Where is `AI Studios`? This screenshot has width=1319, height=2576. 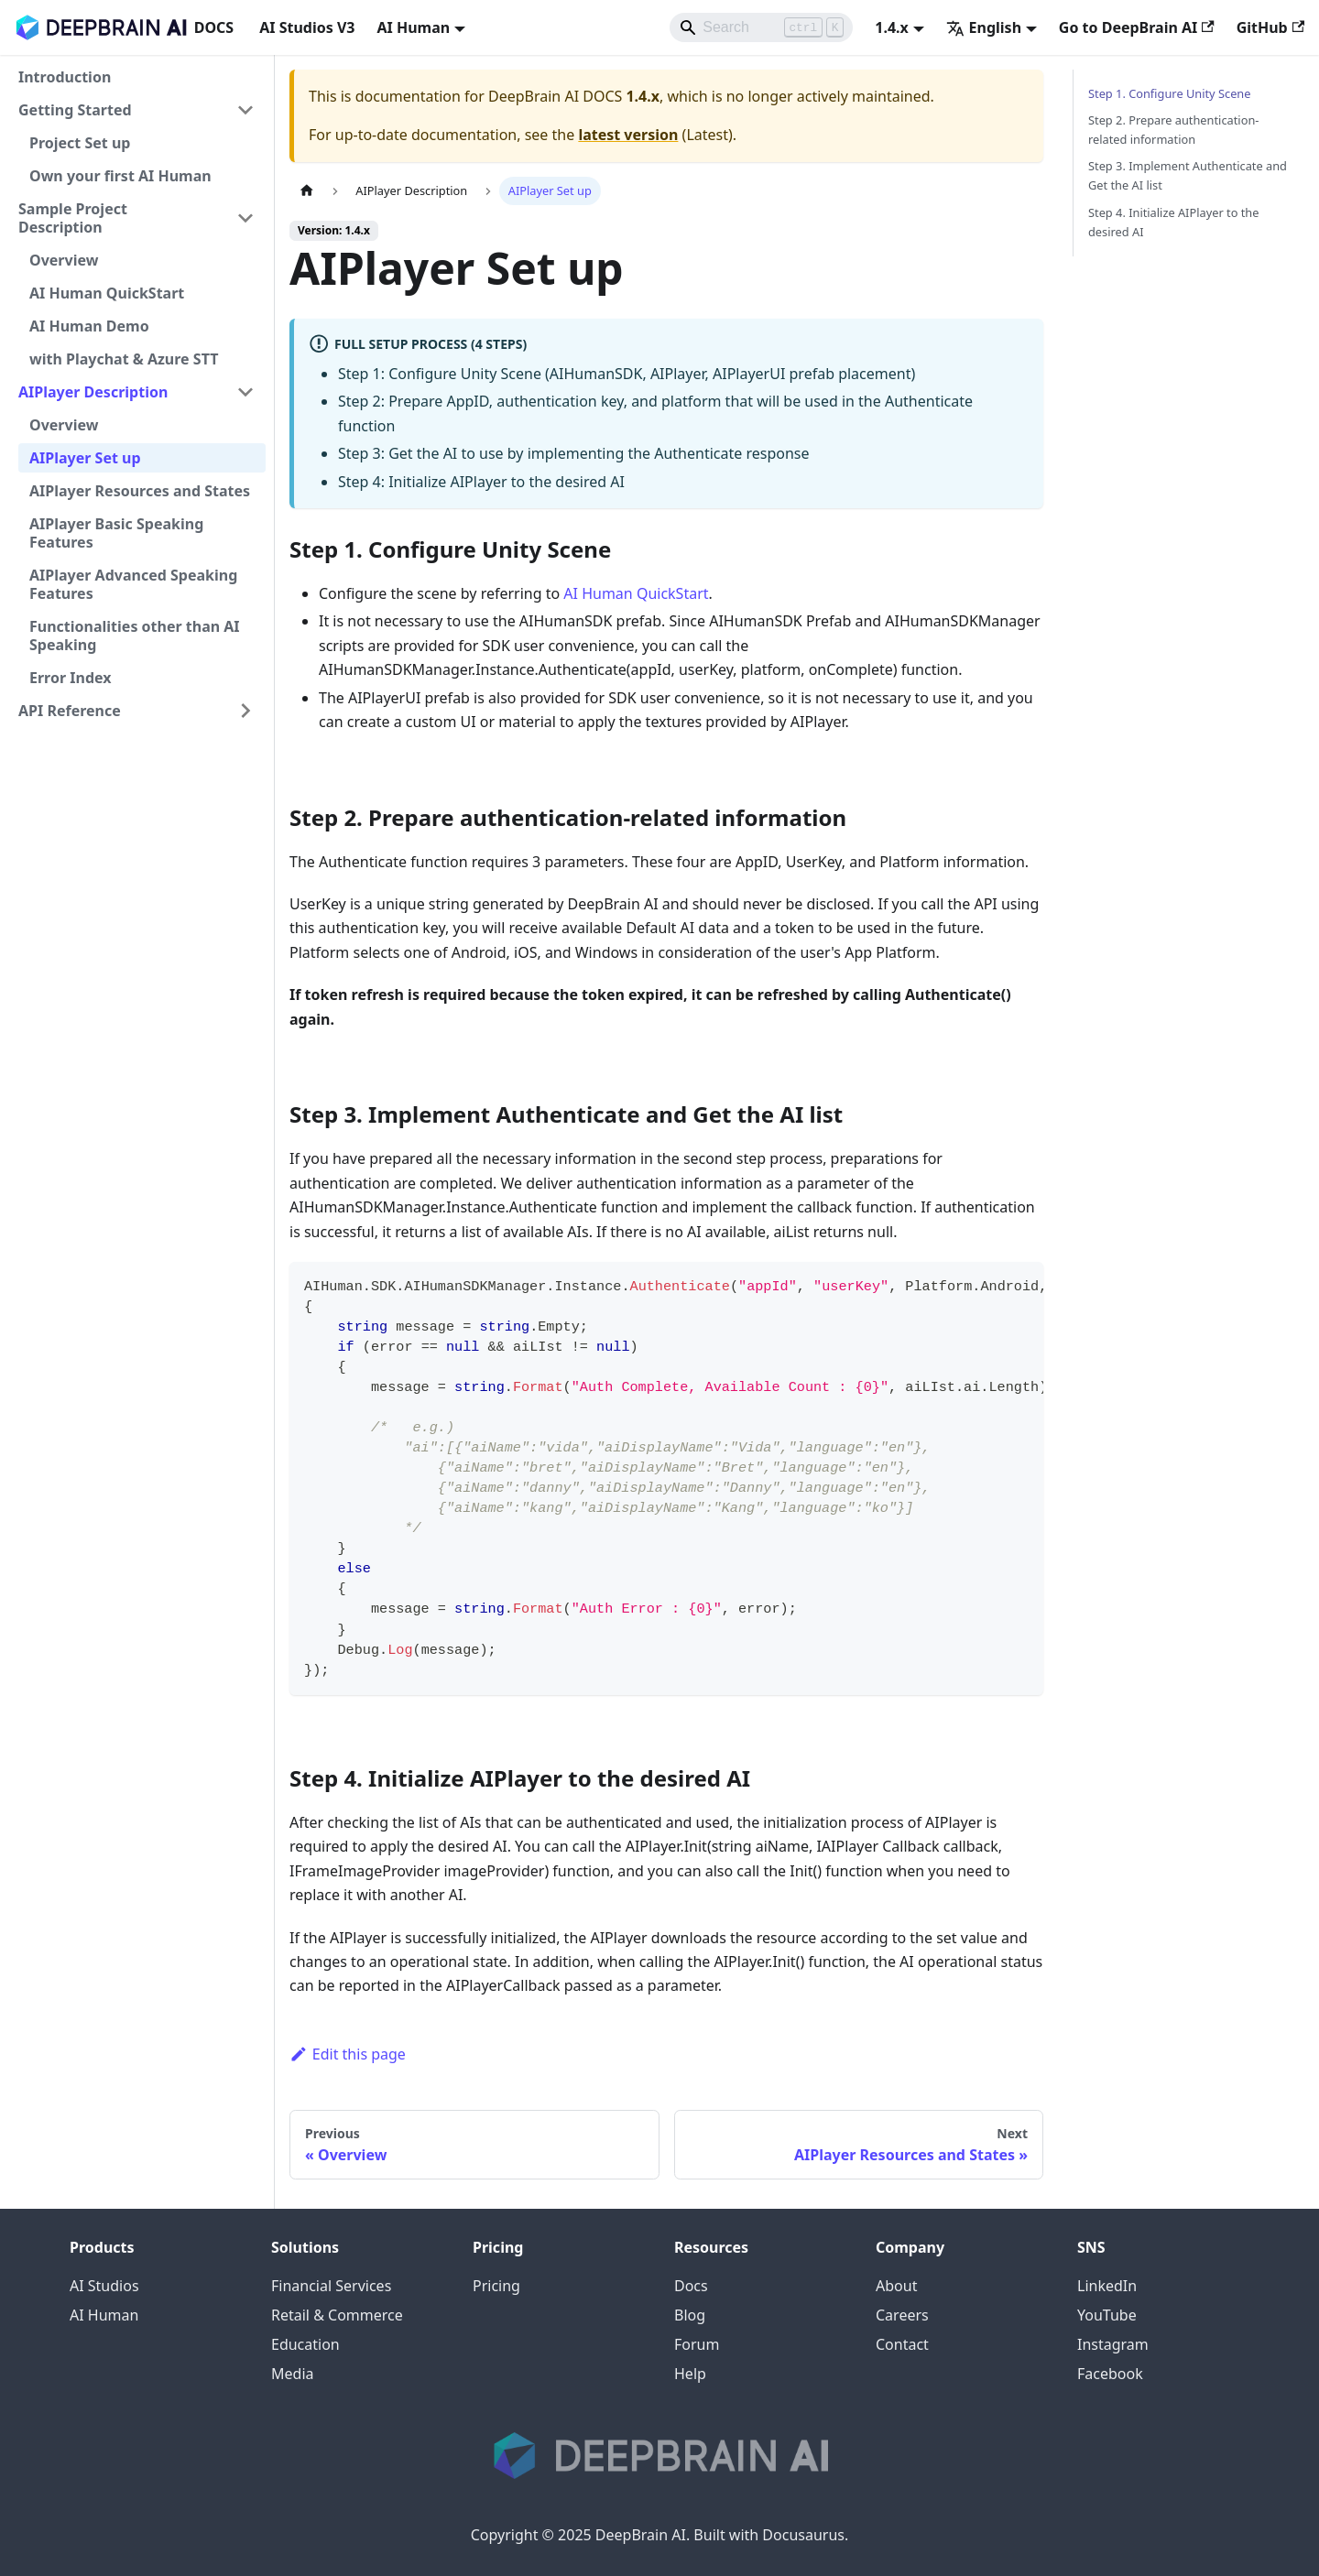 AI Studios is located at coordinates (104, 2286).